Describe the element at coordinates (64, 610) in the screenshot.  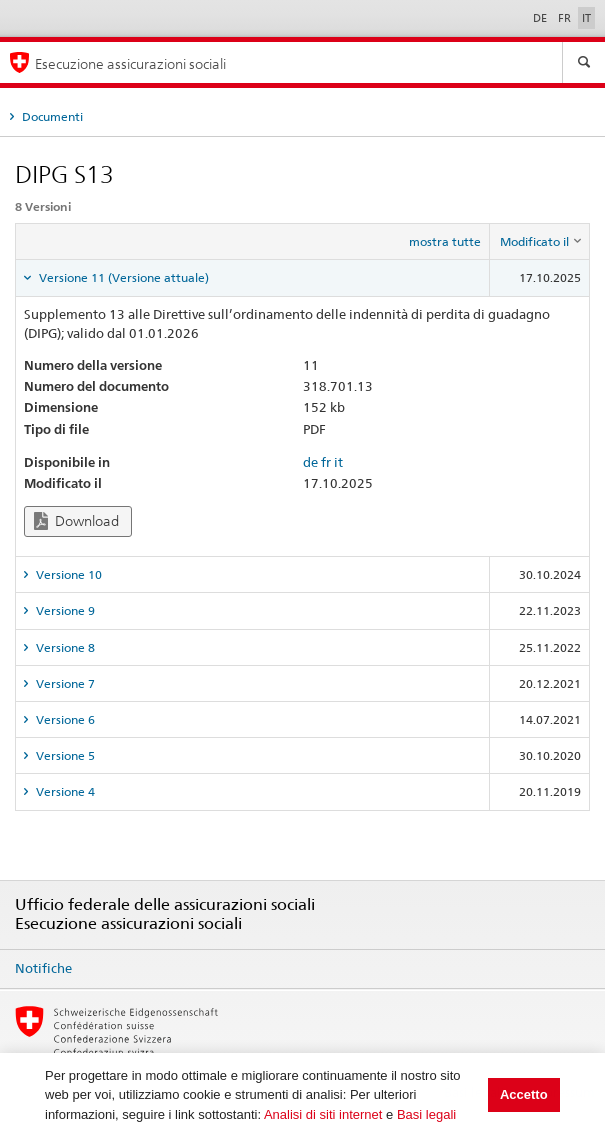
I see `Versione 9 [tab]` at that location.